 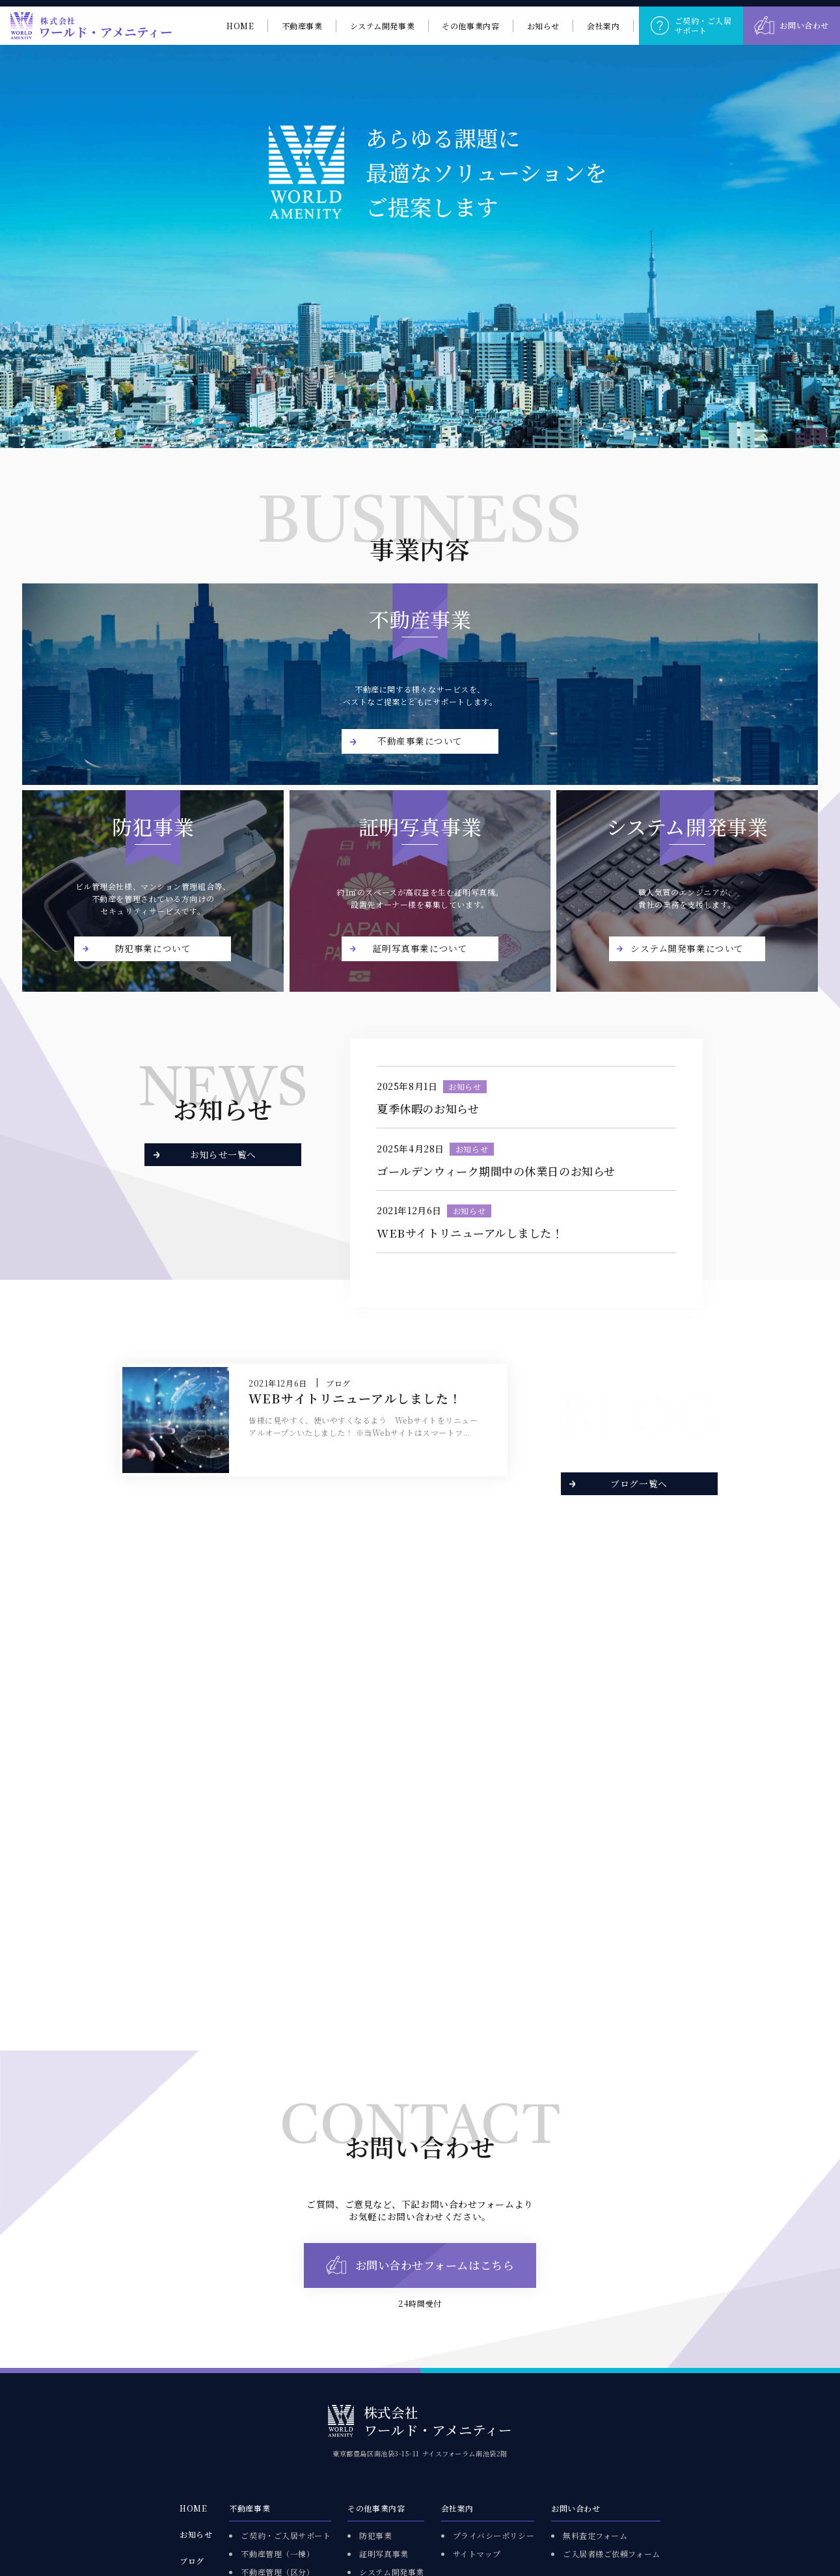 What do you see at coordinates (410, 1149) in the screenshot?
I see `2025年4月28日` at bounding box center [410, 1149].